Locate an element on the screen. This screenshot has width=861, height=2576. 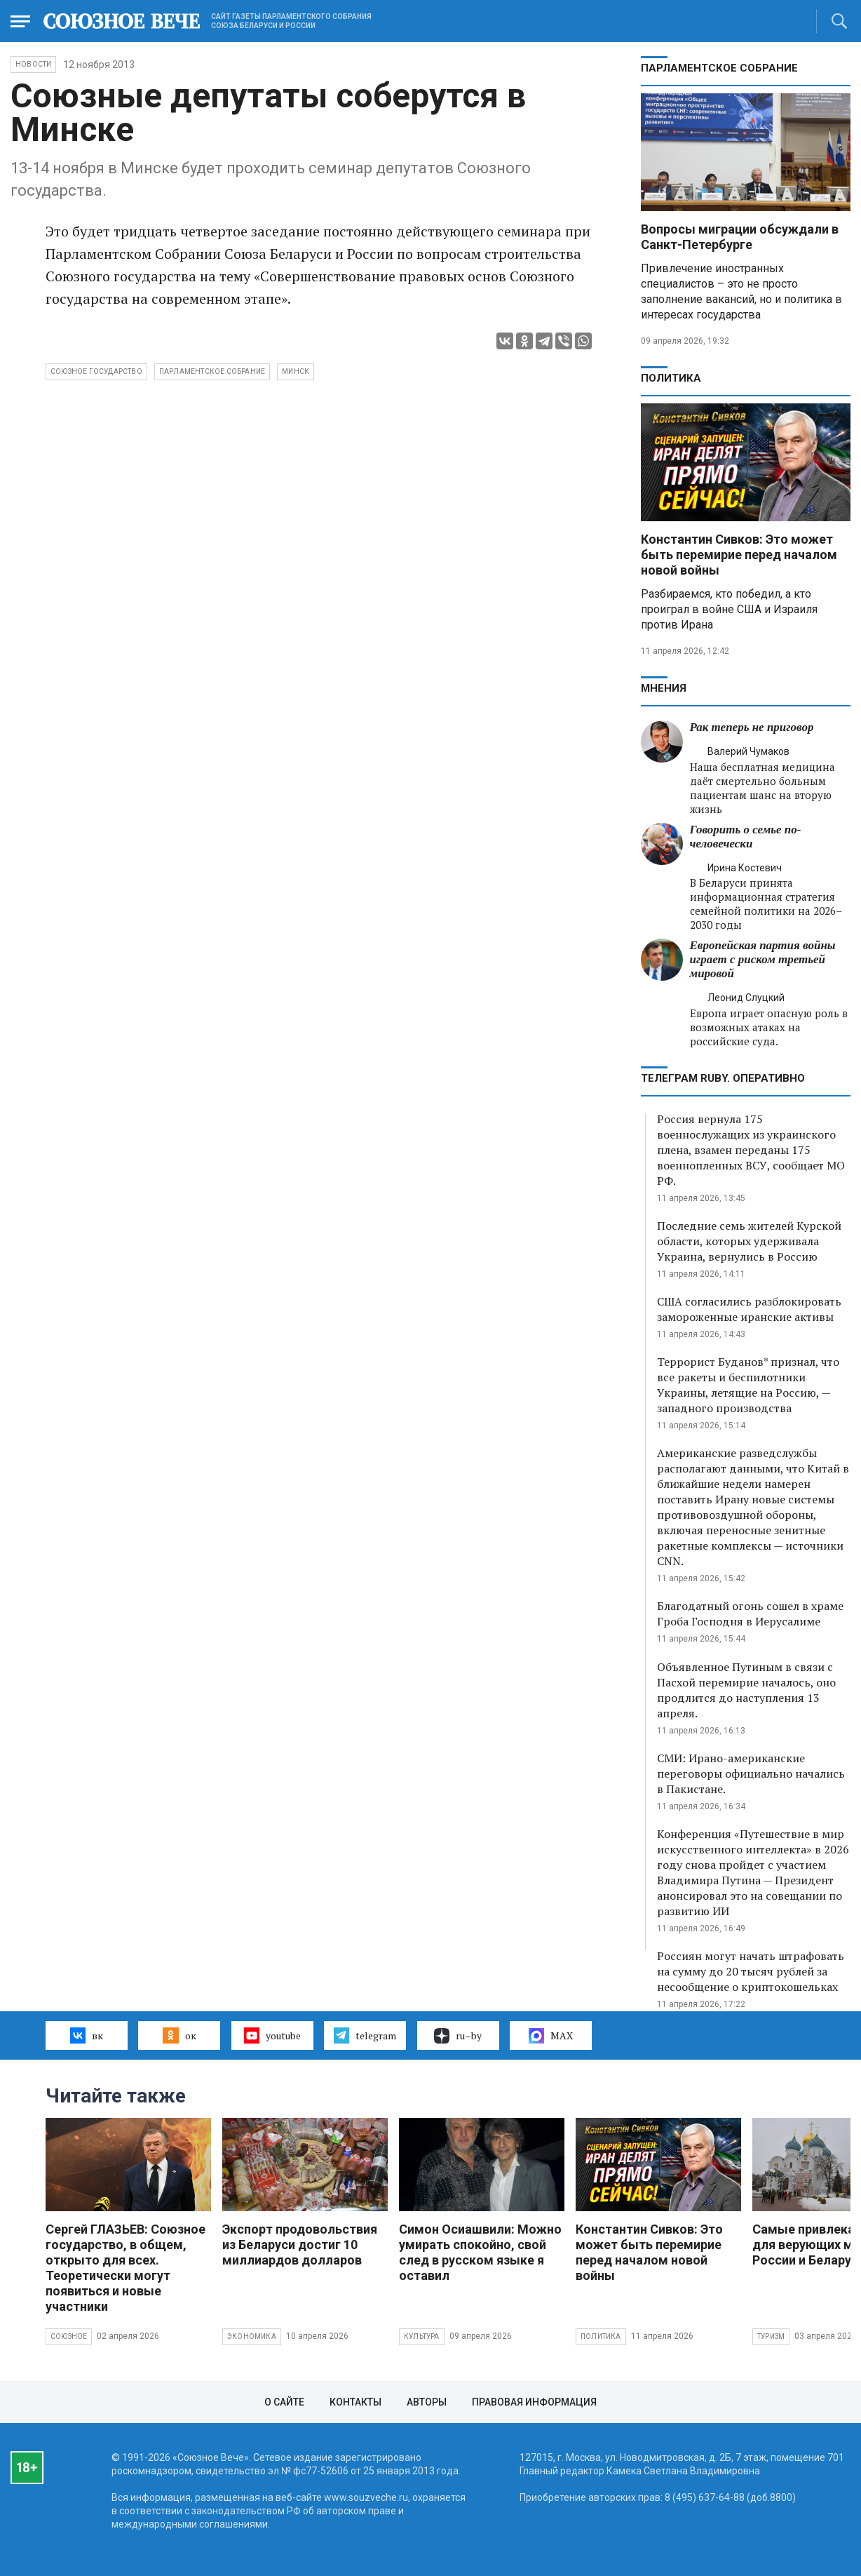
вк is located at coordinates (86, 2035).